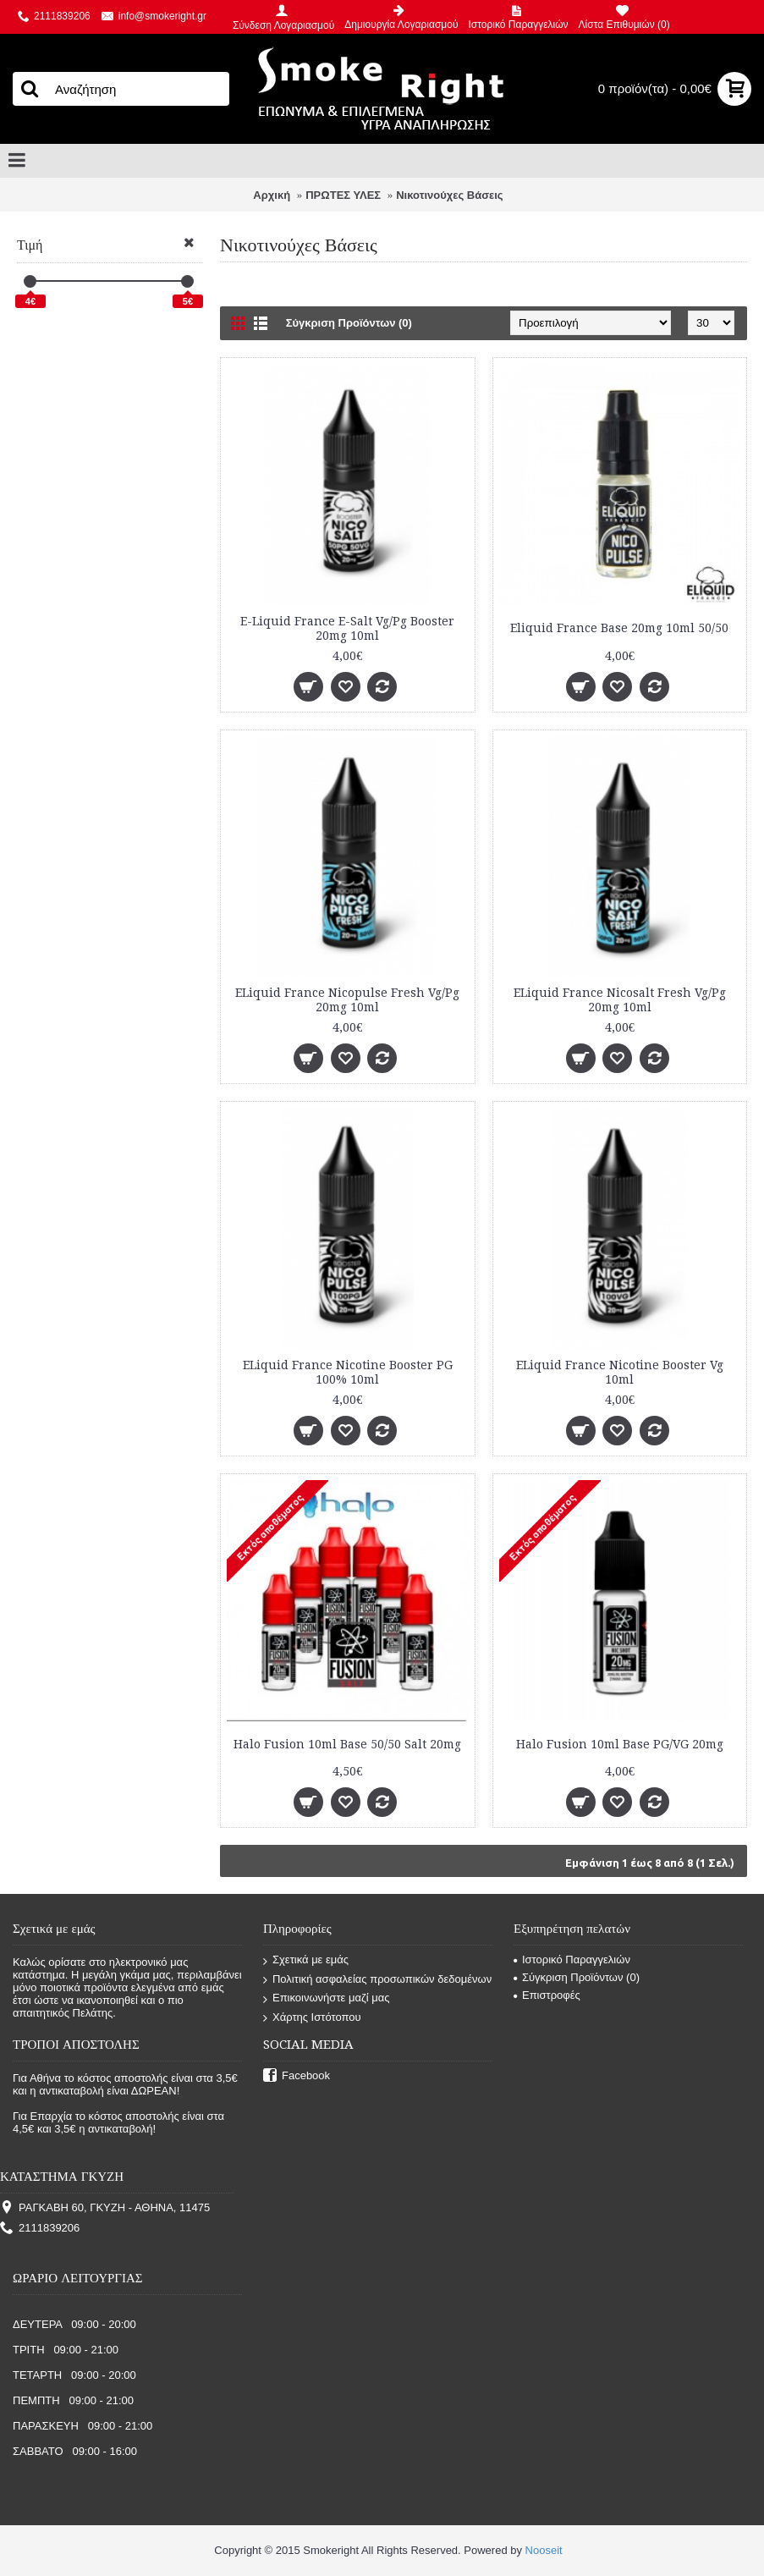 Image resolution: width=764 pixels, height=2576 pixels. What do you see at coordinates (326, 1998) in the screenshot?
I see `Επικοινωνήστε μαζί μας` at bounding box center [326, 1998].